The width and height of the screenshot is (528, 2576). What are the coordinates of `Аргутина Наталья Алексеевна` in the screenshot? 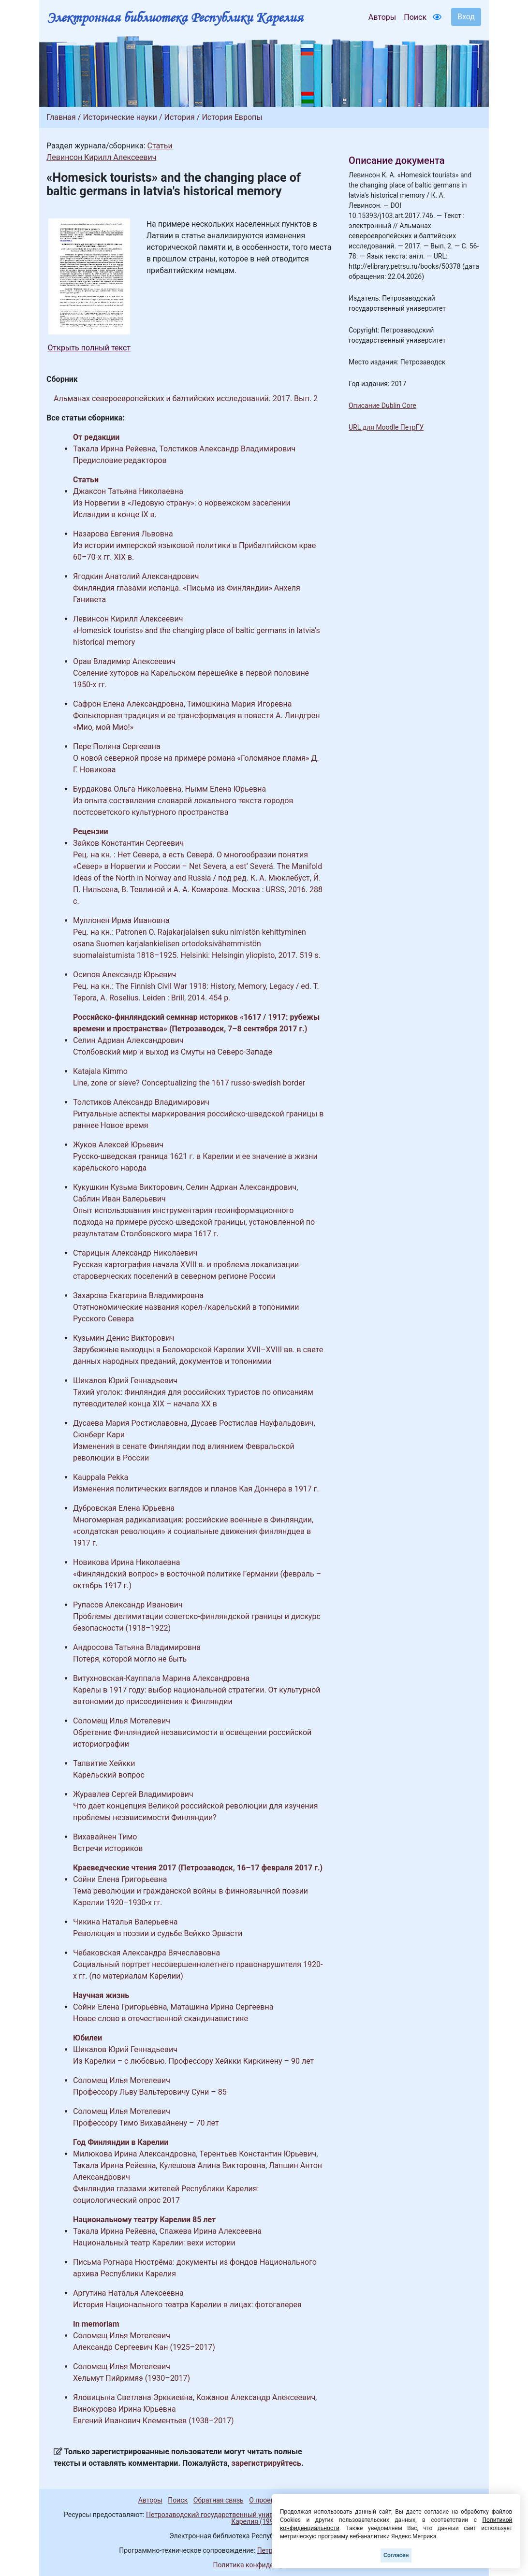 It's located at (128, 2293).